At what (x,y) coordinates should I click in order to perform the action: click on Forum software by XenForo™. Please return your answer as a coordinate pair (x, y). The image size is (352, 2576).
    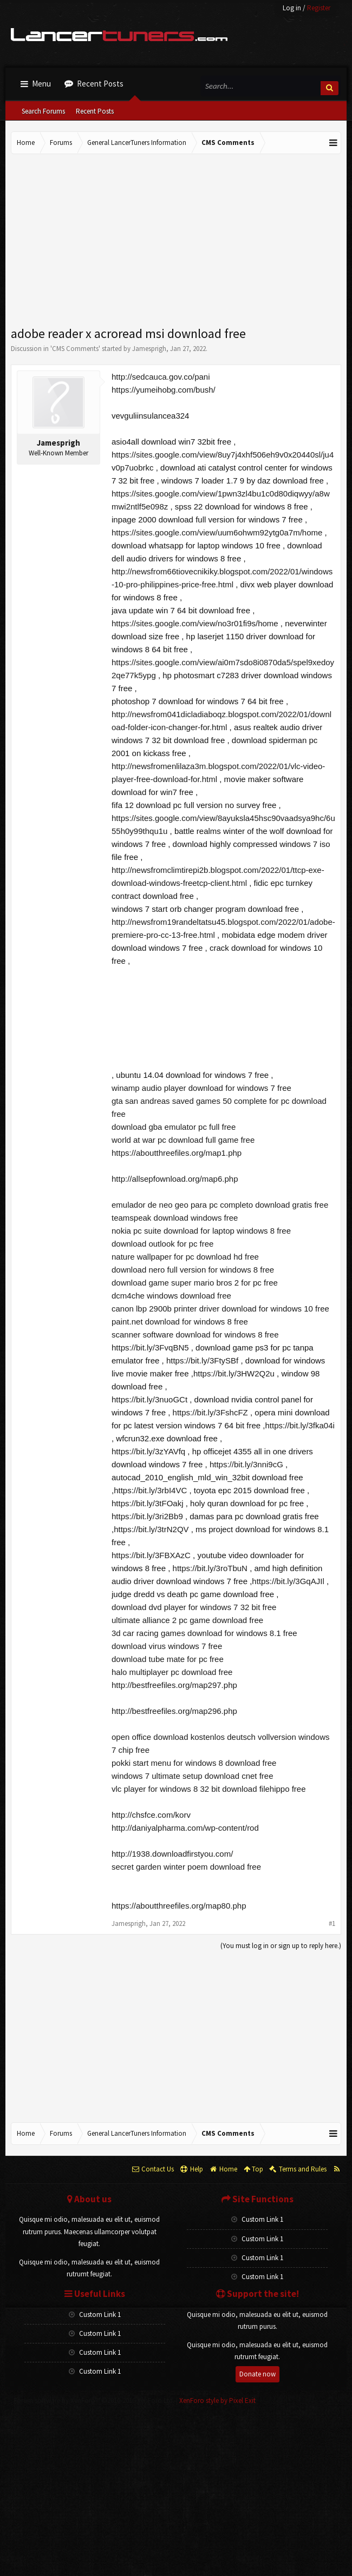
    Looking at the image, I should click on (94, 2400).